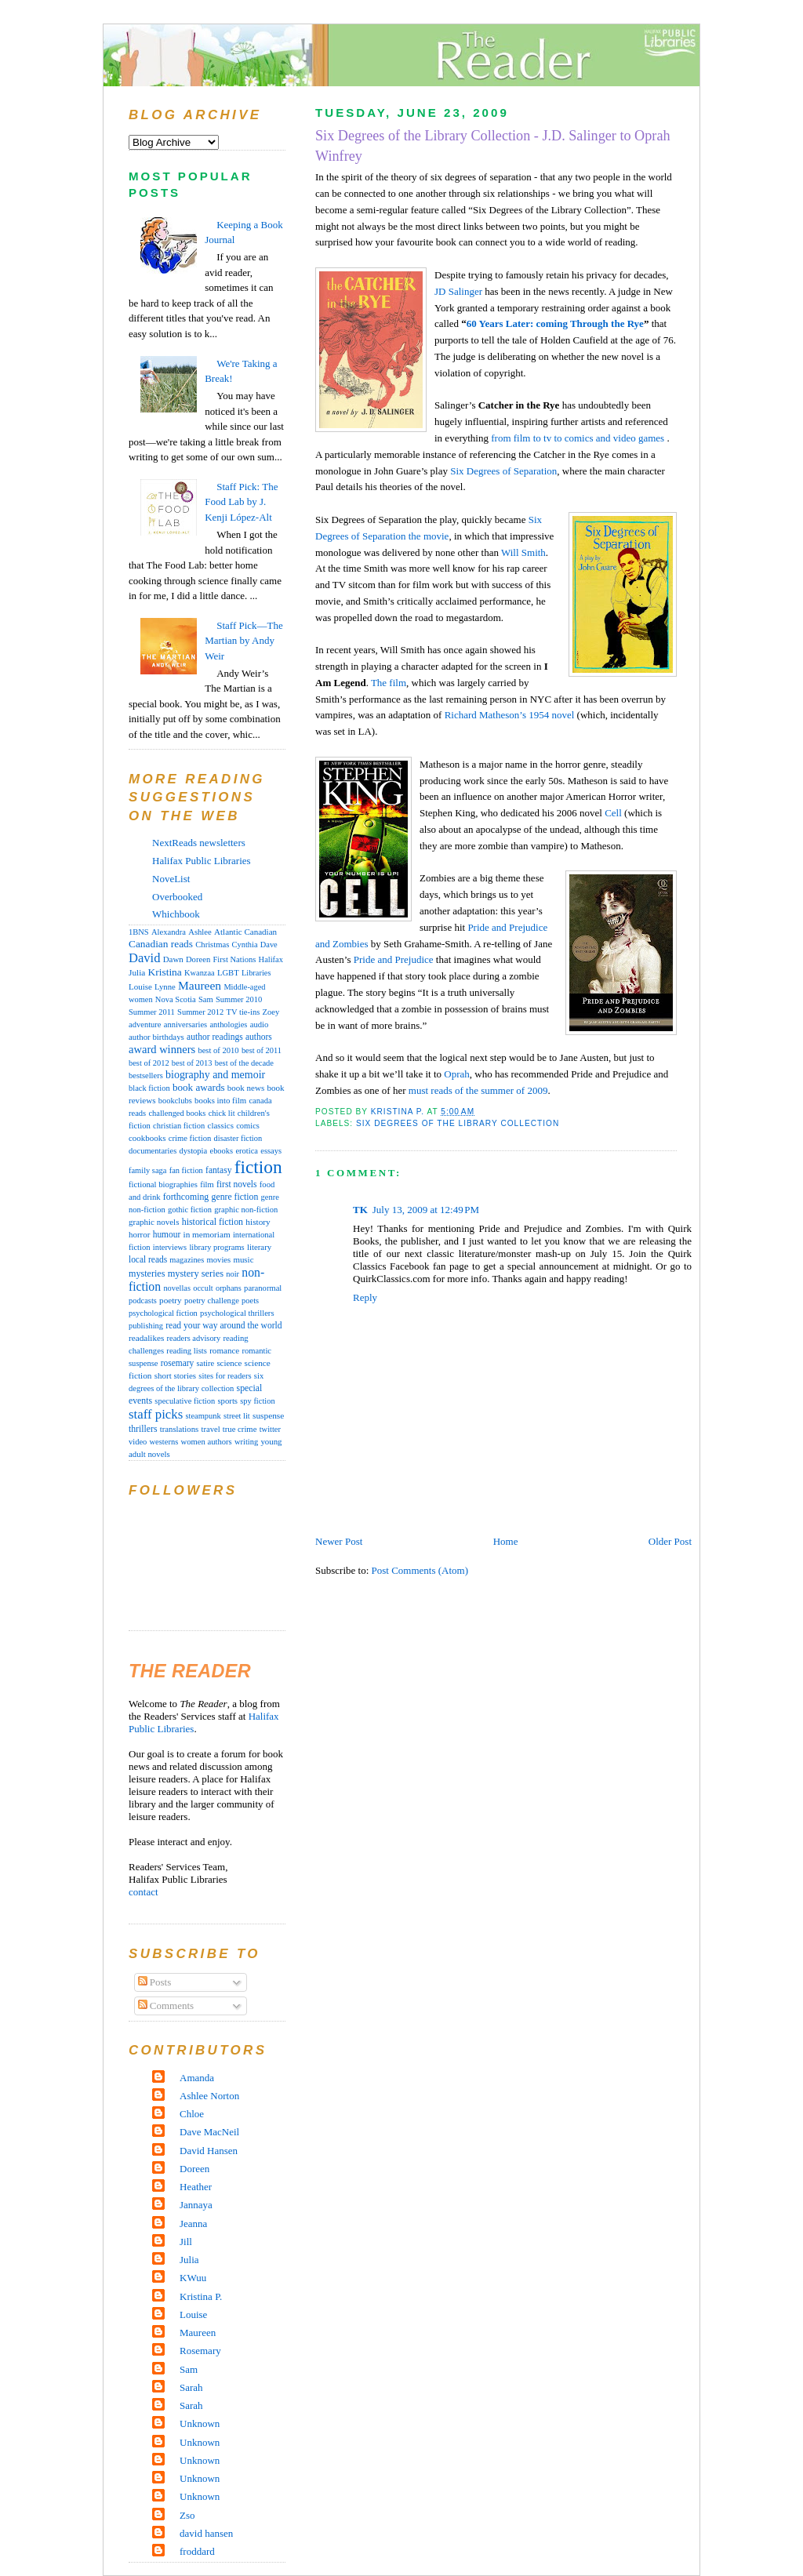 This screenshot has height=2576, width=803. I want to click on poets, so click(250, 1300).